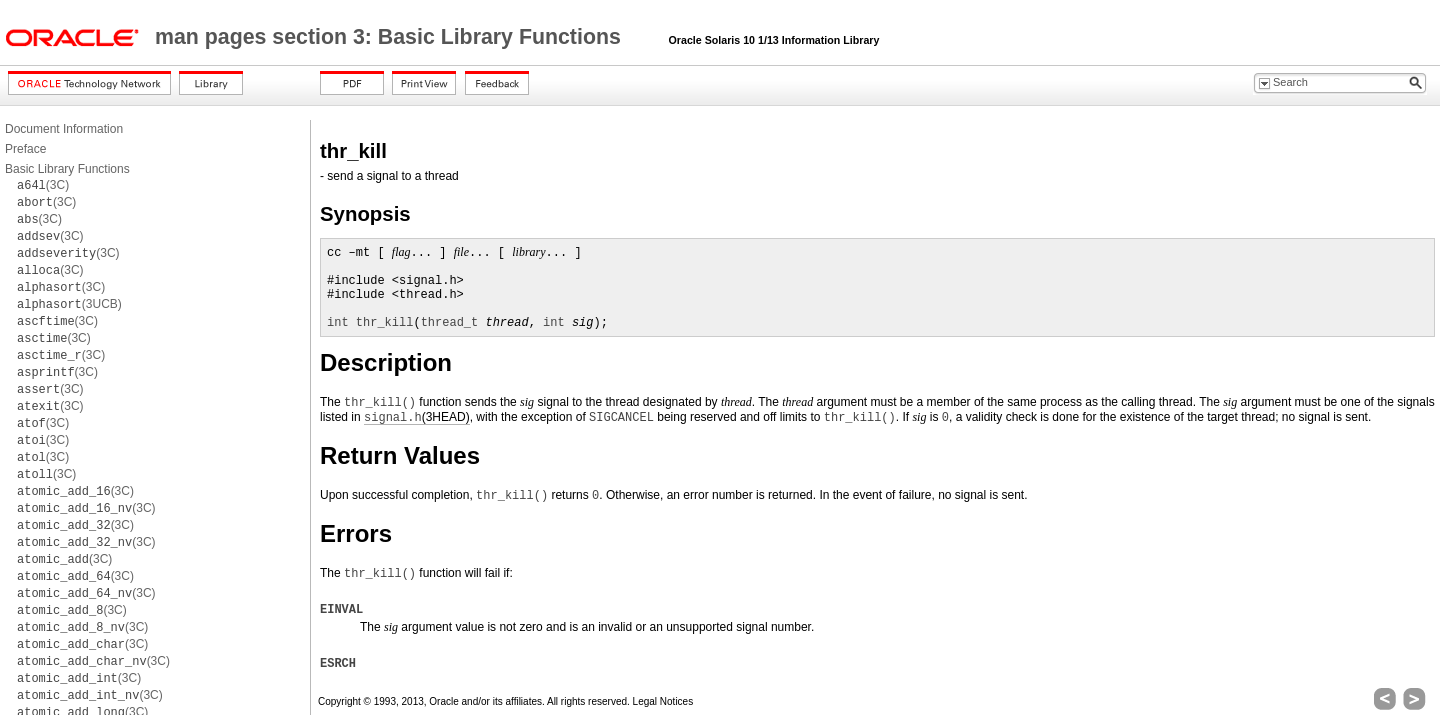 This screenshot has height=720, width=1440. What do you see at coordinates (417, 417) in the screenshot?
I see `(3HEAD)` at bounding box center [417, 417].